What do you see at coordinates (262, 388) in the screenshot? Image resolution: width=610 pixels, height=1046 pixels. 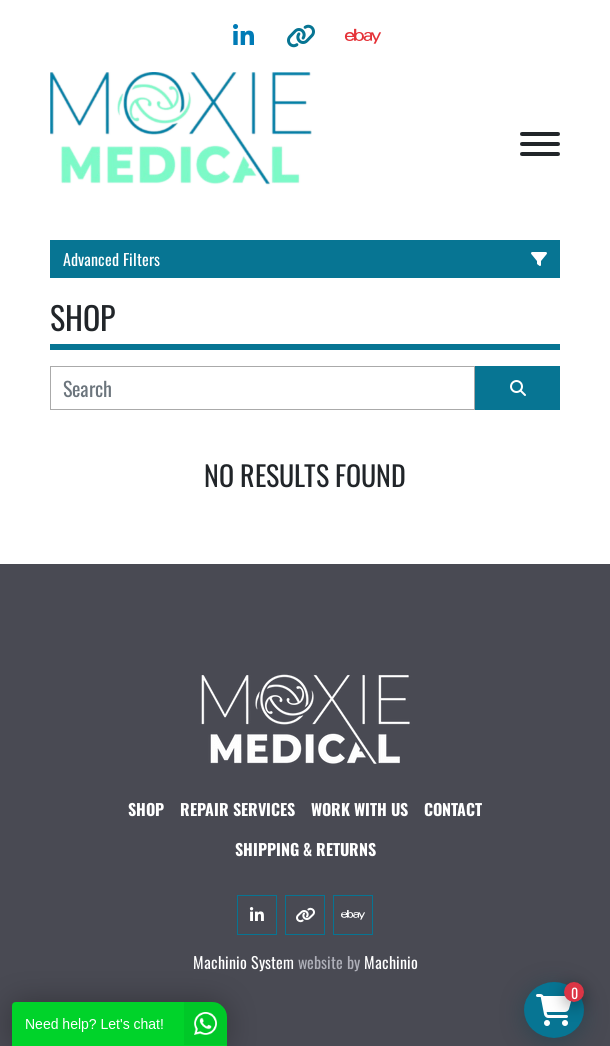 I see `[Search]` at bounding box center [262, 388].